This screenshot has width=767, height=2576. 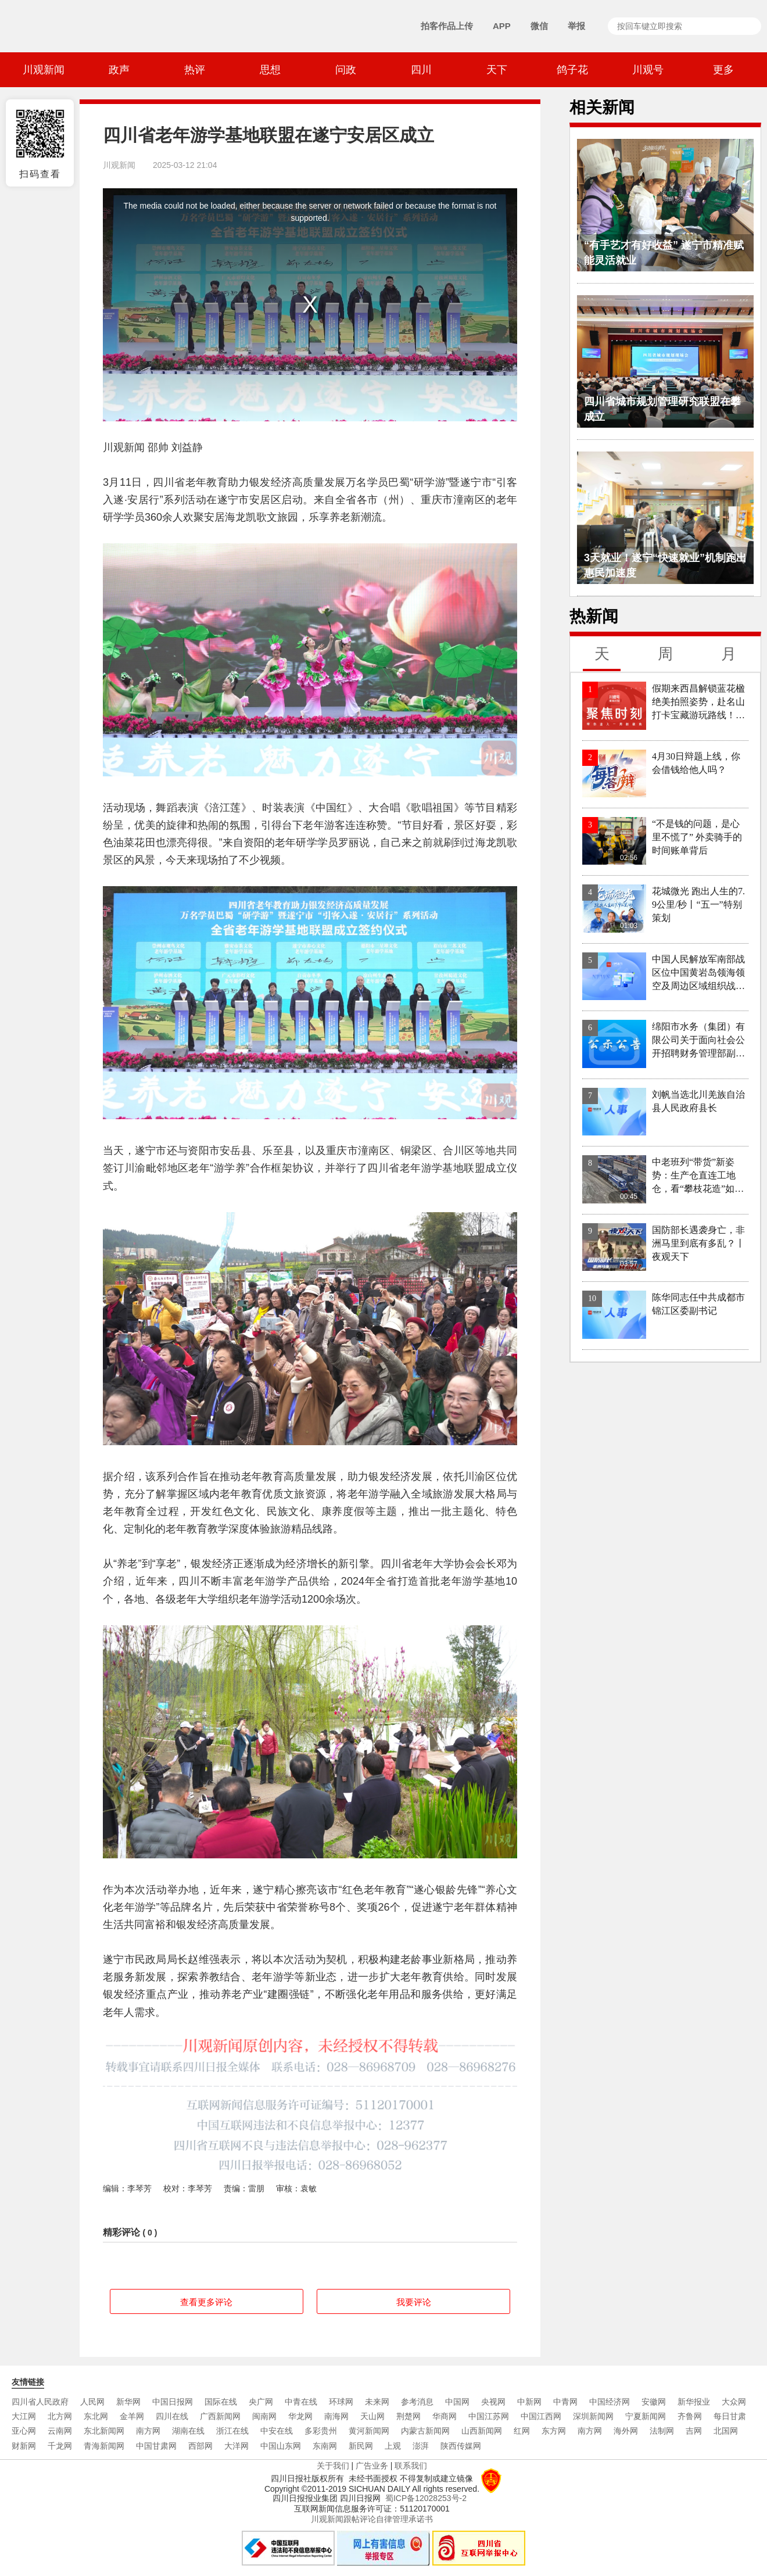 What do you see at coordinates (300, 2416) in the screenshot?
I see `华龙网` at bounding box center [300, 2416].